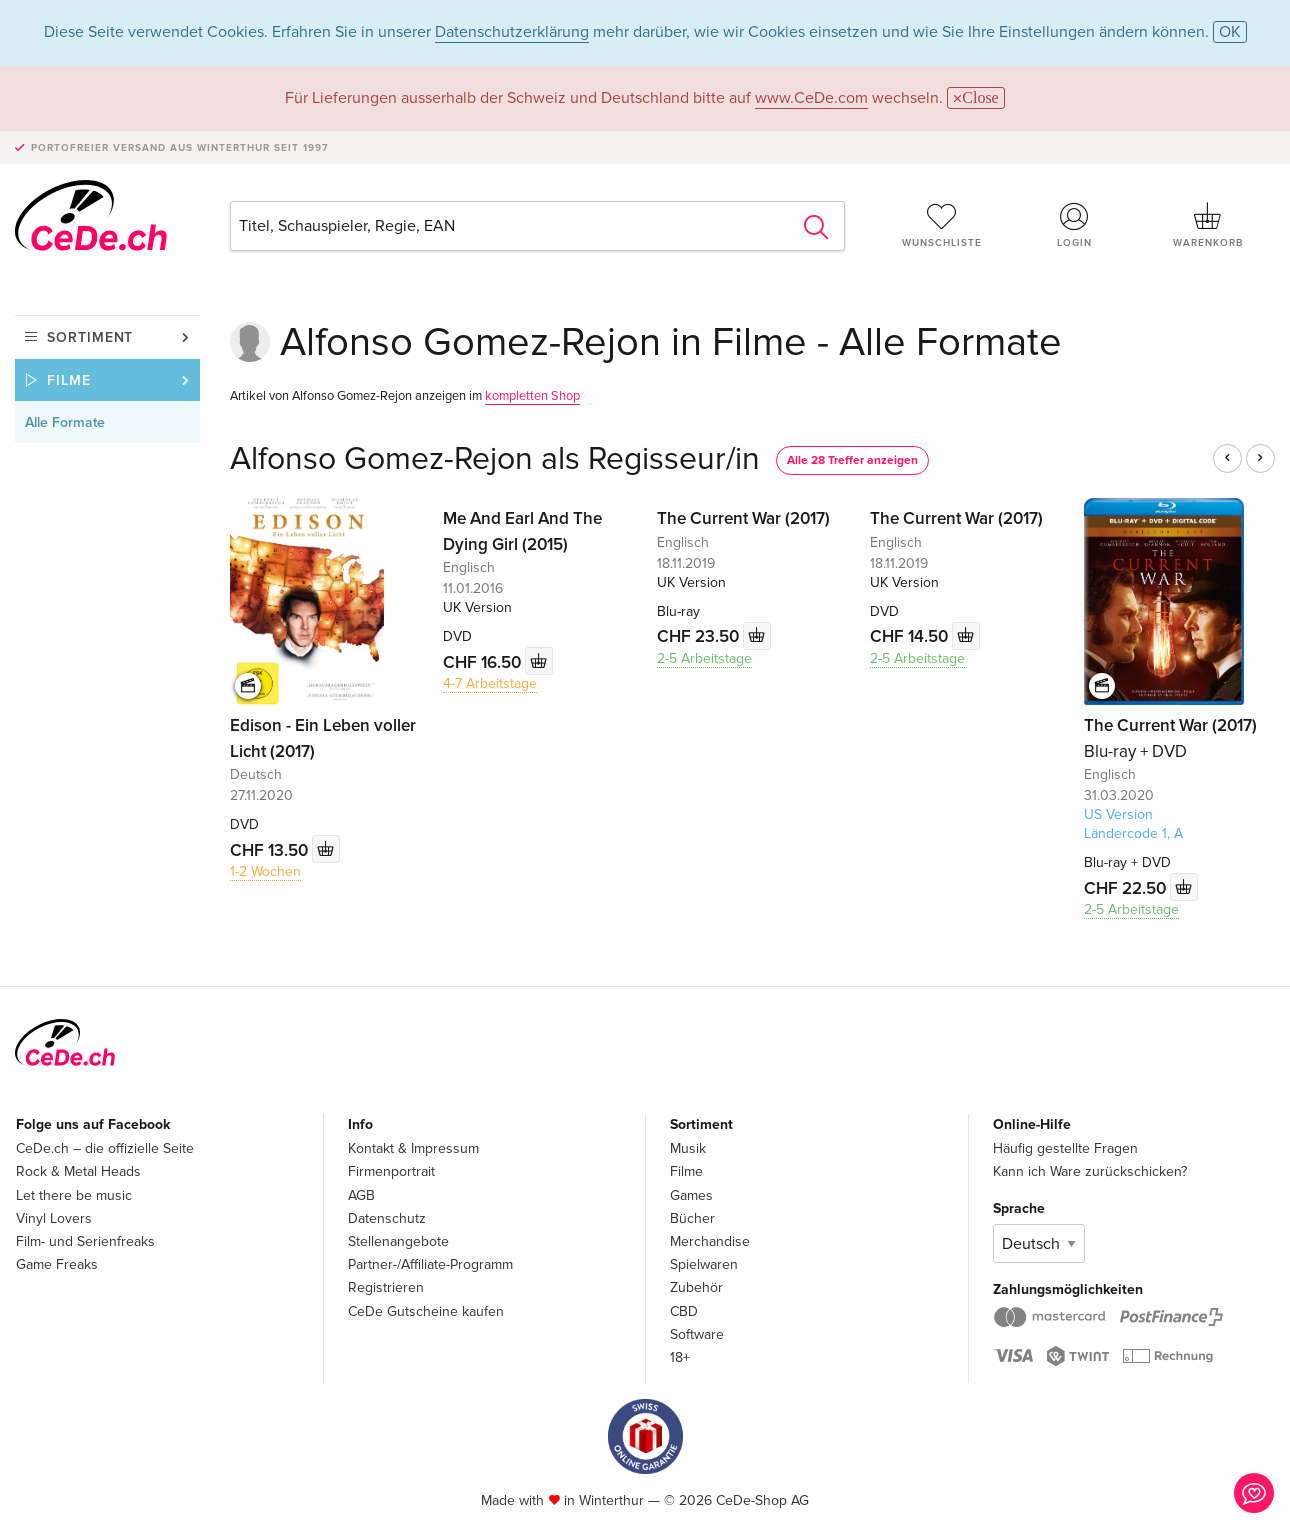  I want to click on Vinyl Lovers, so click(54, 1218).